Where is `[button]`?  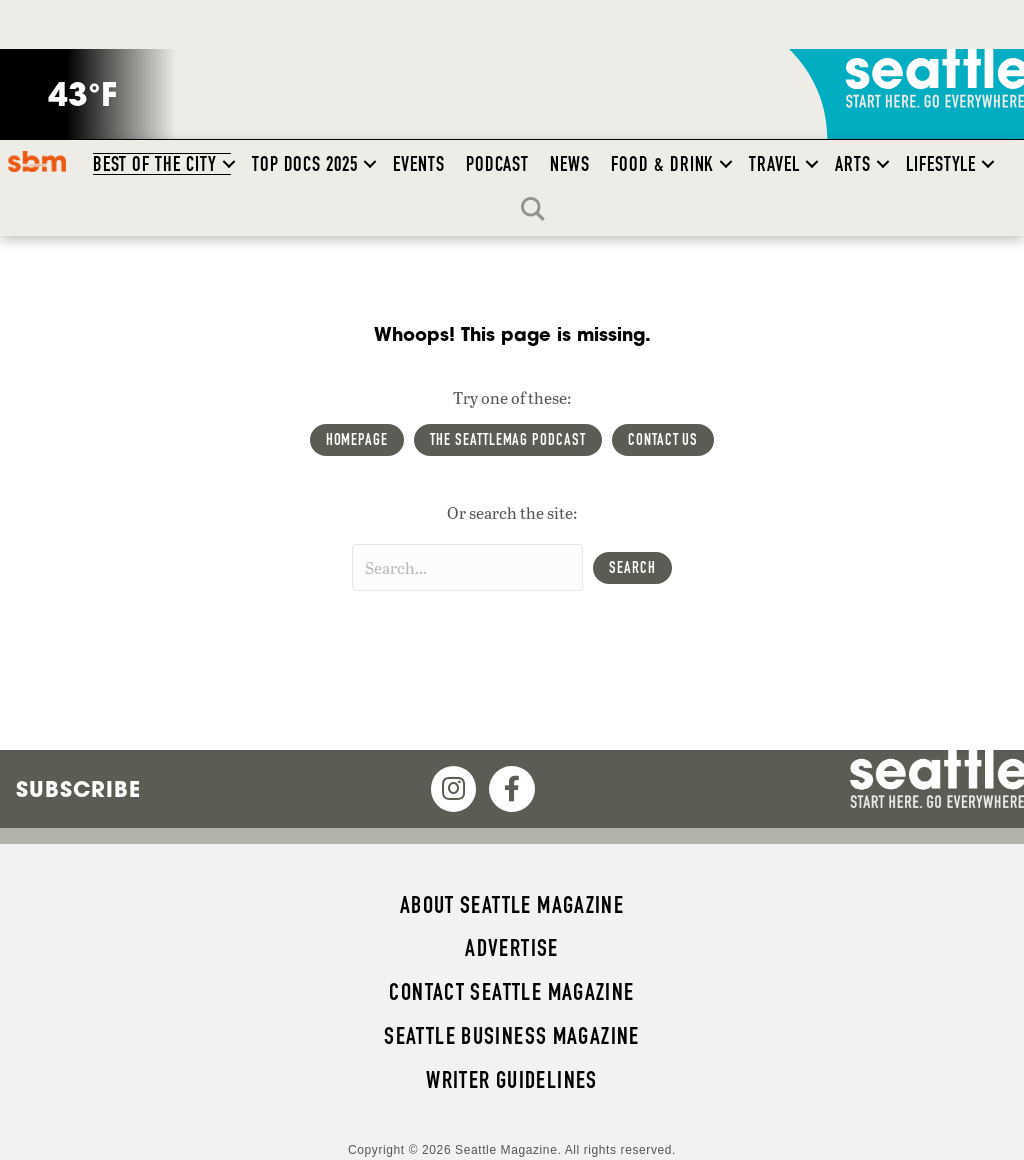
[button] is located at coordinates (229, 164).